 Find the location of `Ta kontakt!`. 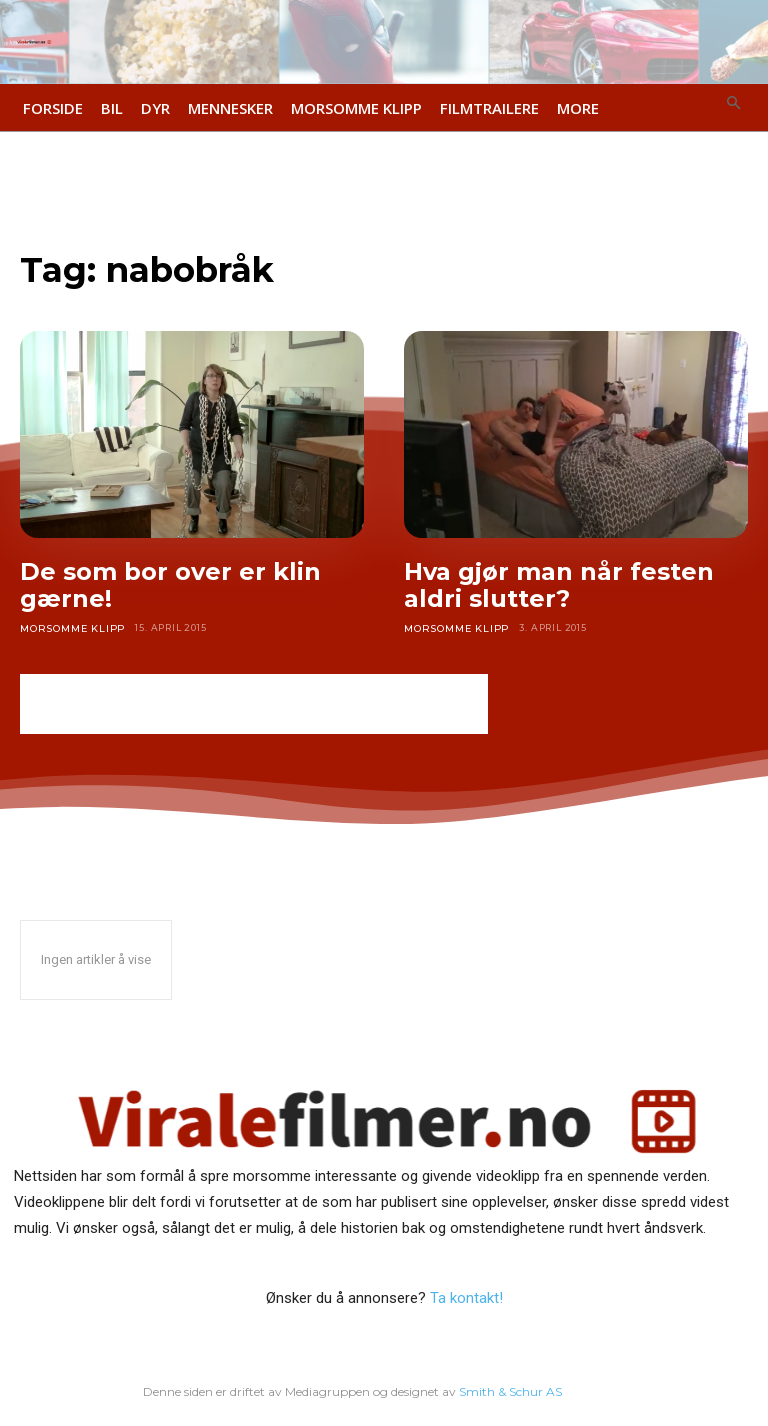

Ta kontakt! is located at coordinates (466, 1297).